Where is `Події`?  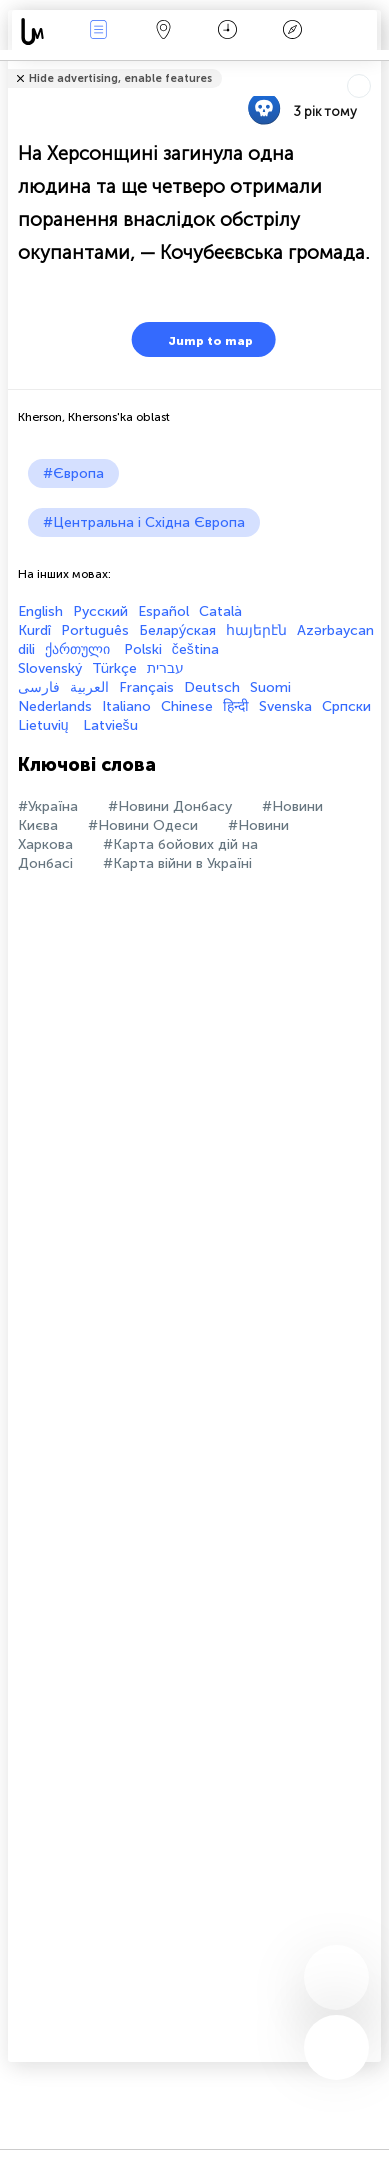
Події is located at coordinates (99, 31).